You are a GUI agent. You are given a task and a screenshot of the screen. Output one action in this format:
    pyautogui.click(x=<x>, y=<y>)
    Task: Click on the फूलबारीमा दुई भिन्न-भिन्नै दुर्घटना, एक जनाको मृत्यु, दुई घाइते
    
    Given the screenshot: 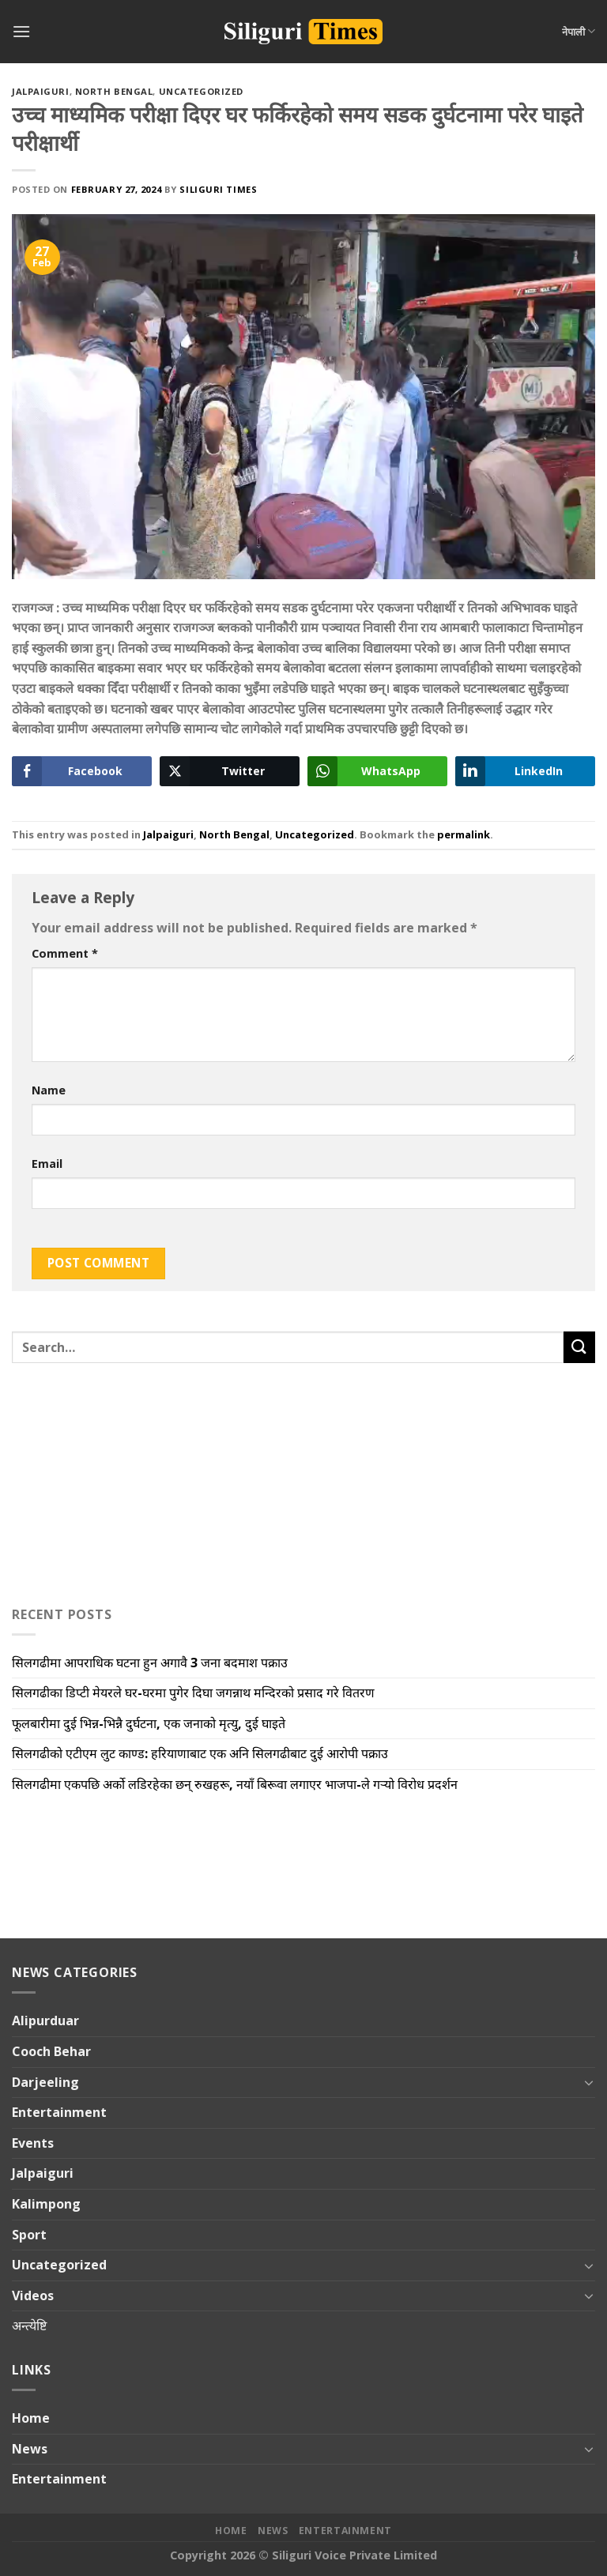 What is the action you would take?
    pyautogui.click(x=148, y=1723)
    